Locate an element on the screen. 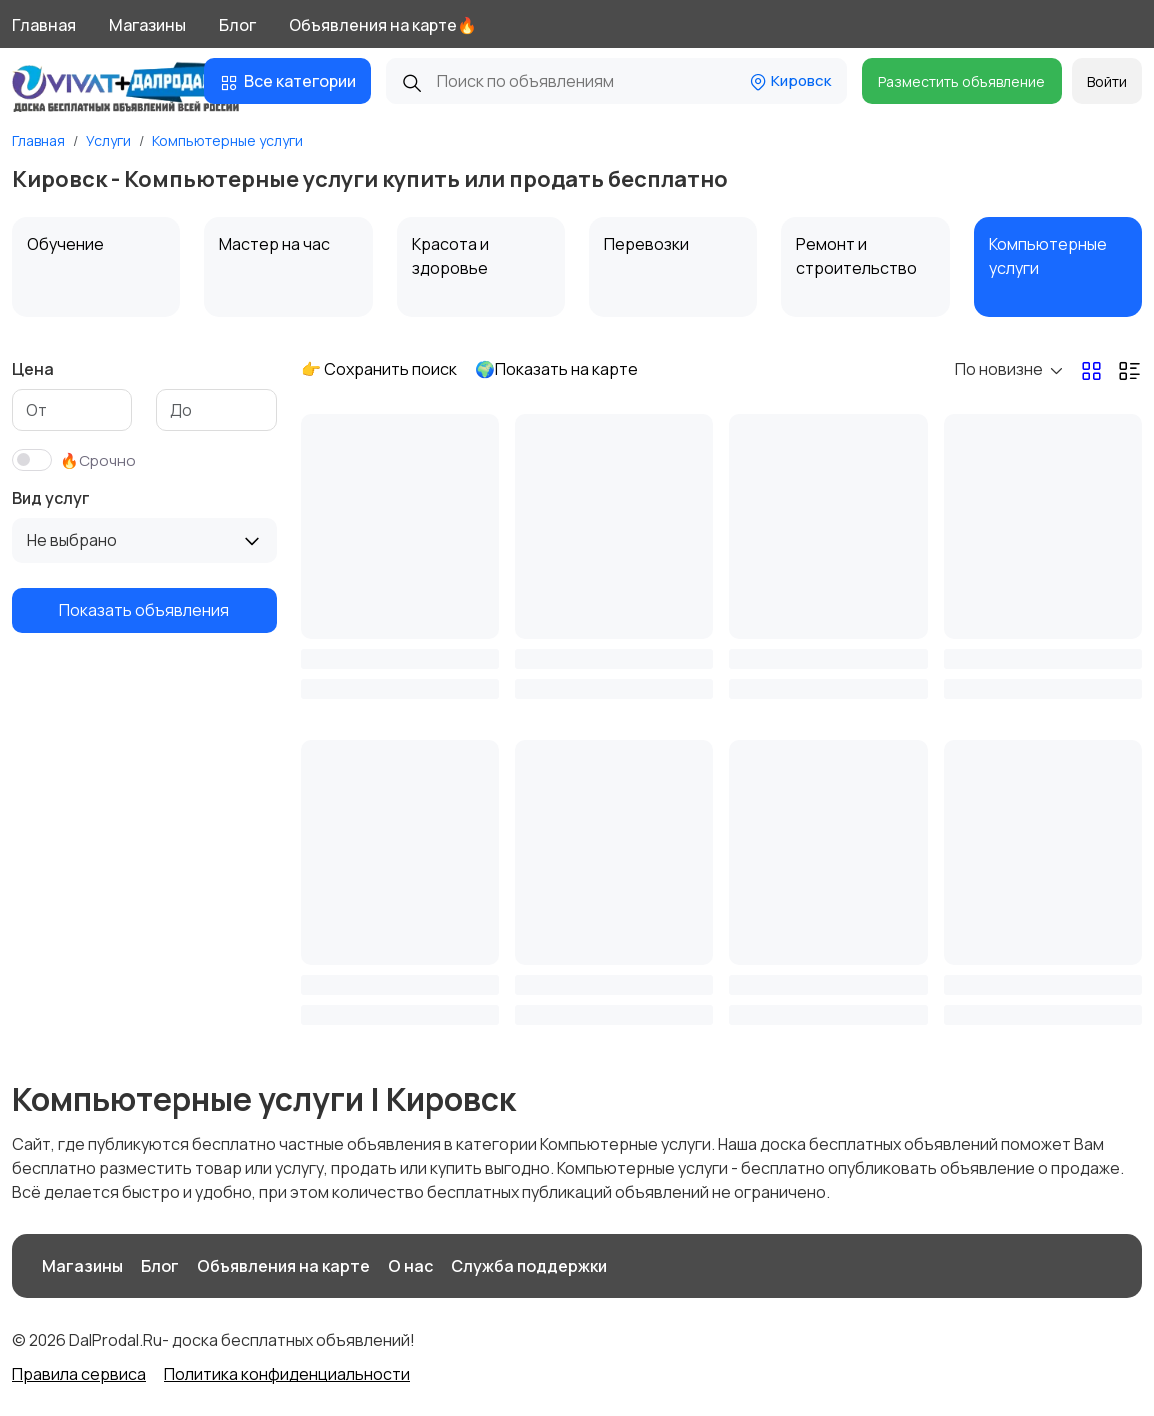  🌍Показать на карте is located at coordinates (556, 369).